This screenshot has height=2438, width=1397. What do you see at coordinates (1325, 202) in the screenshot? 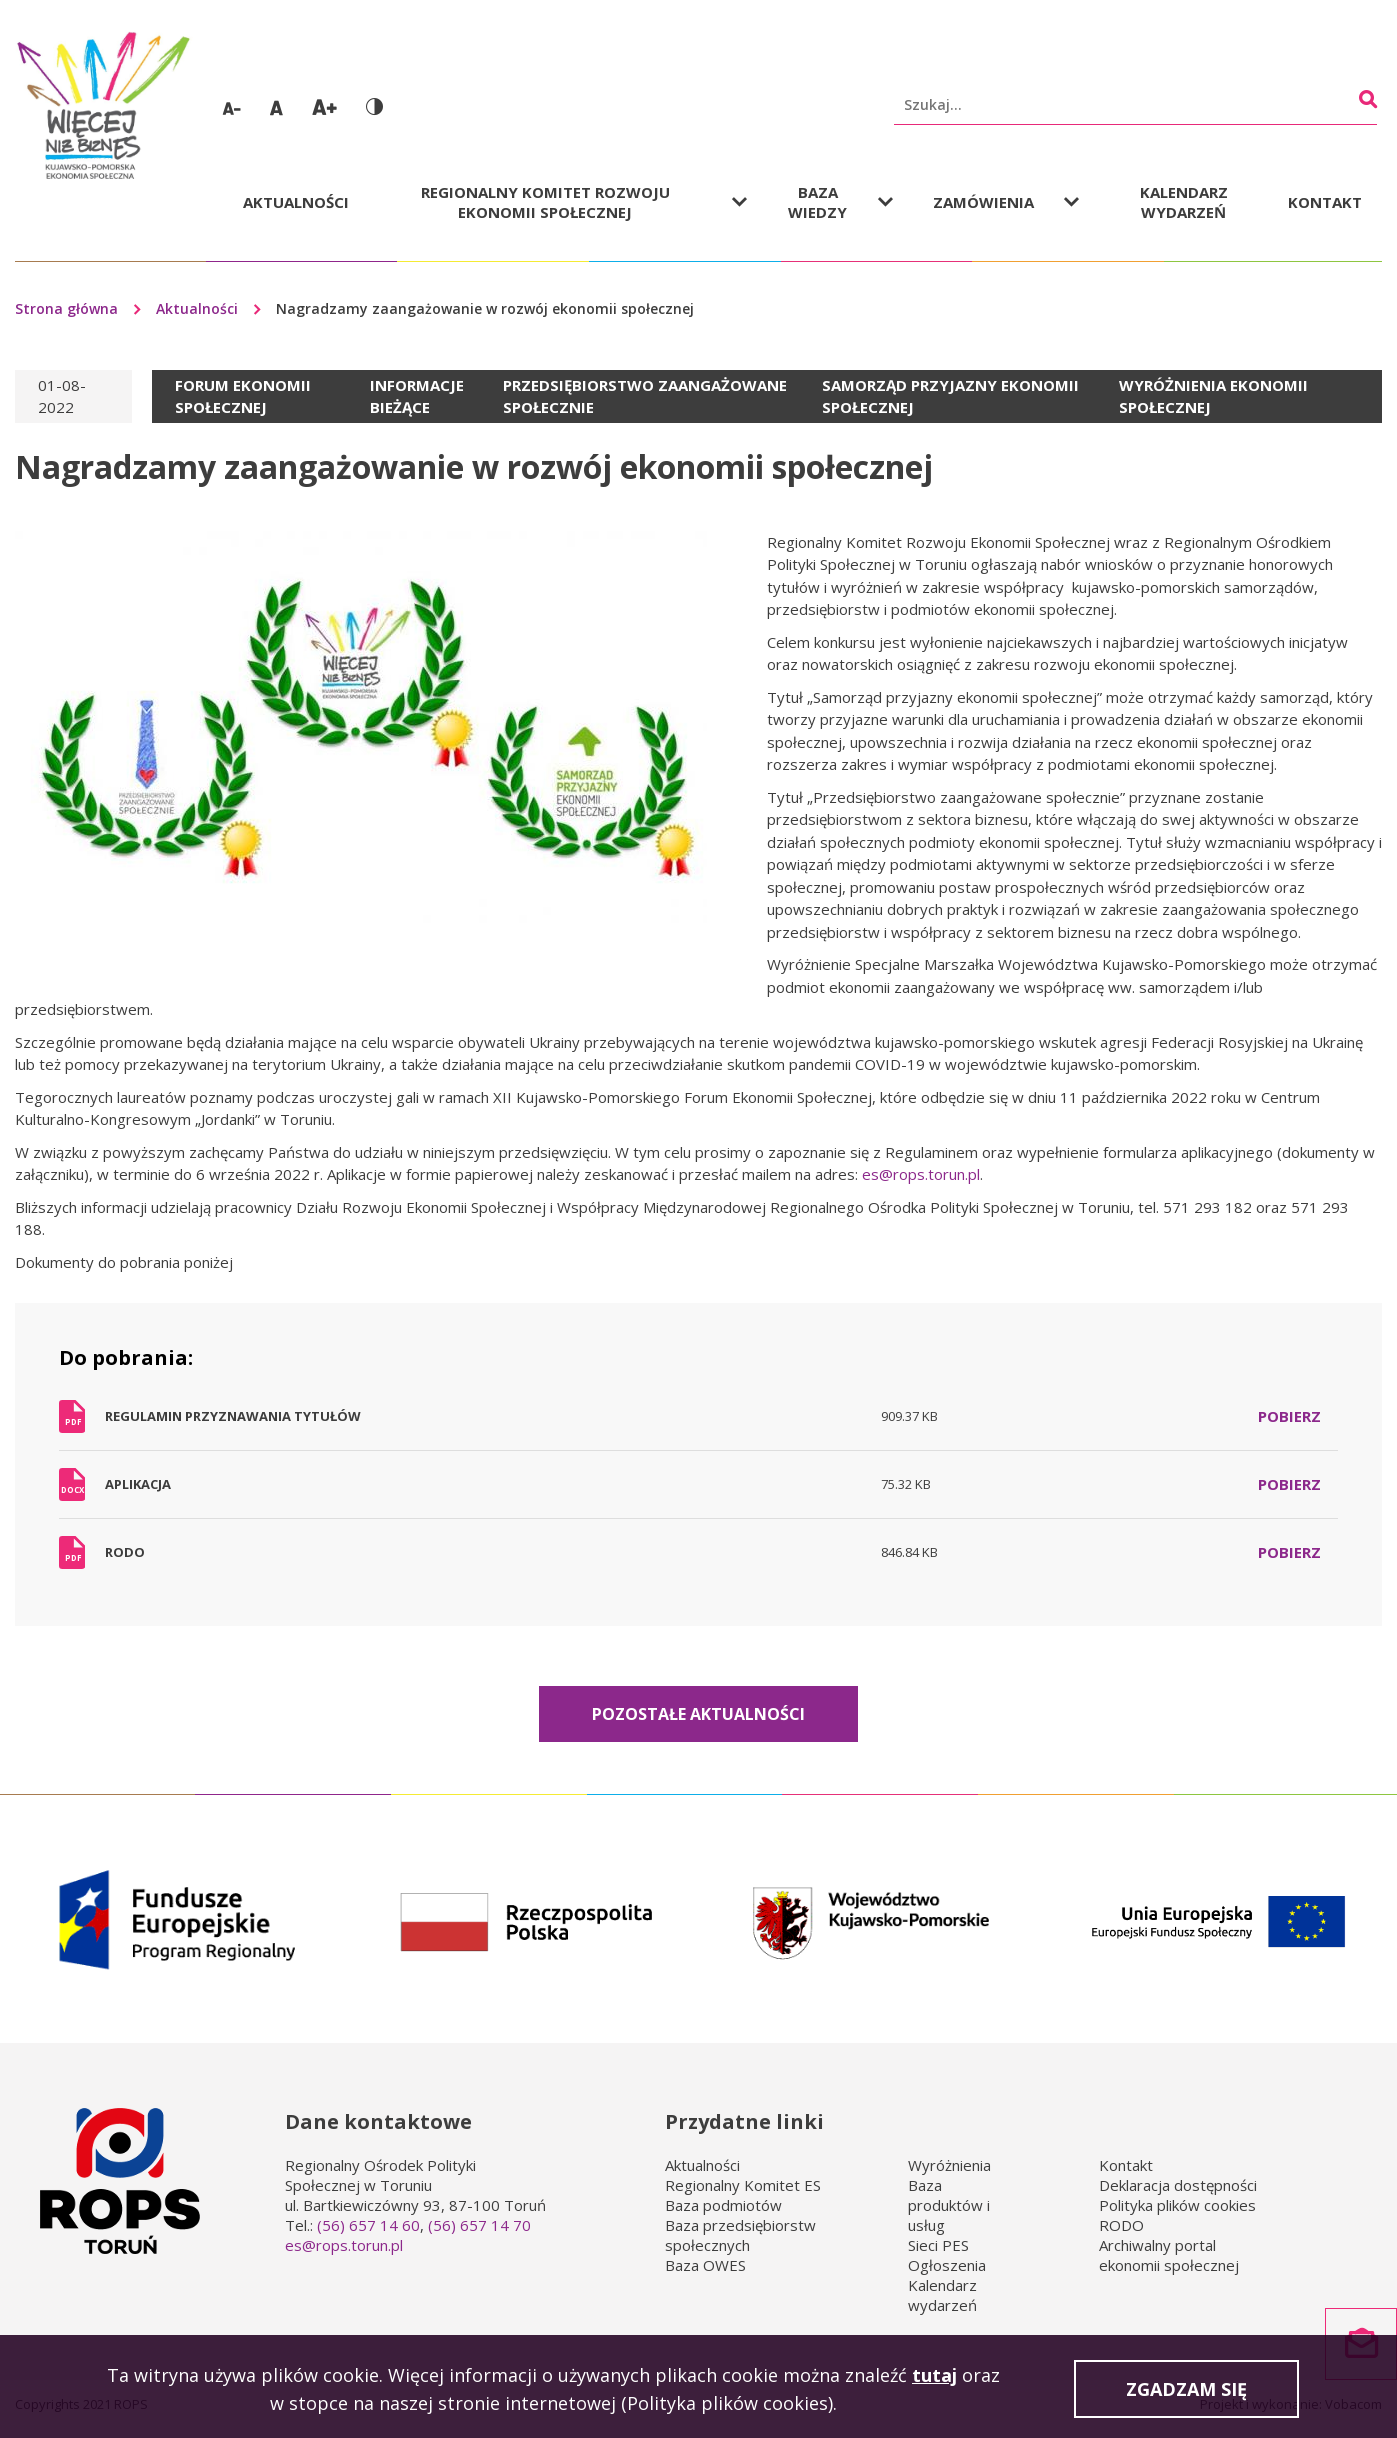
I see `Kontakt` at bounding box center [1325, 202].